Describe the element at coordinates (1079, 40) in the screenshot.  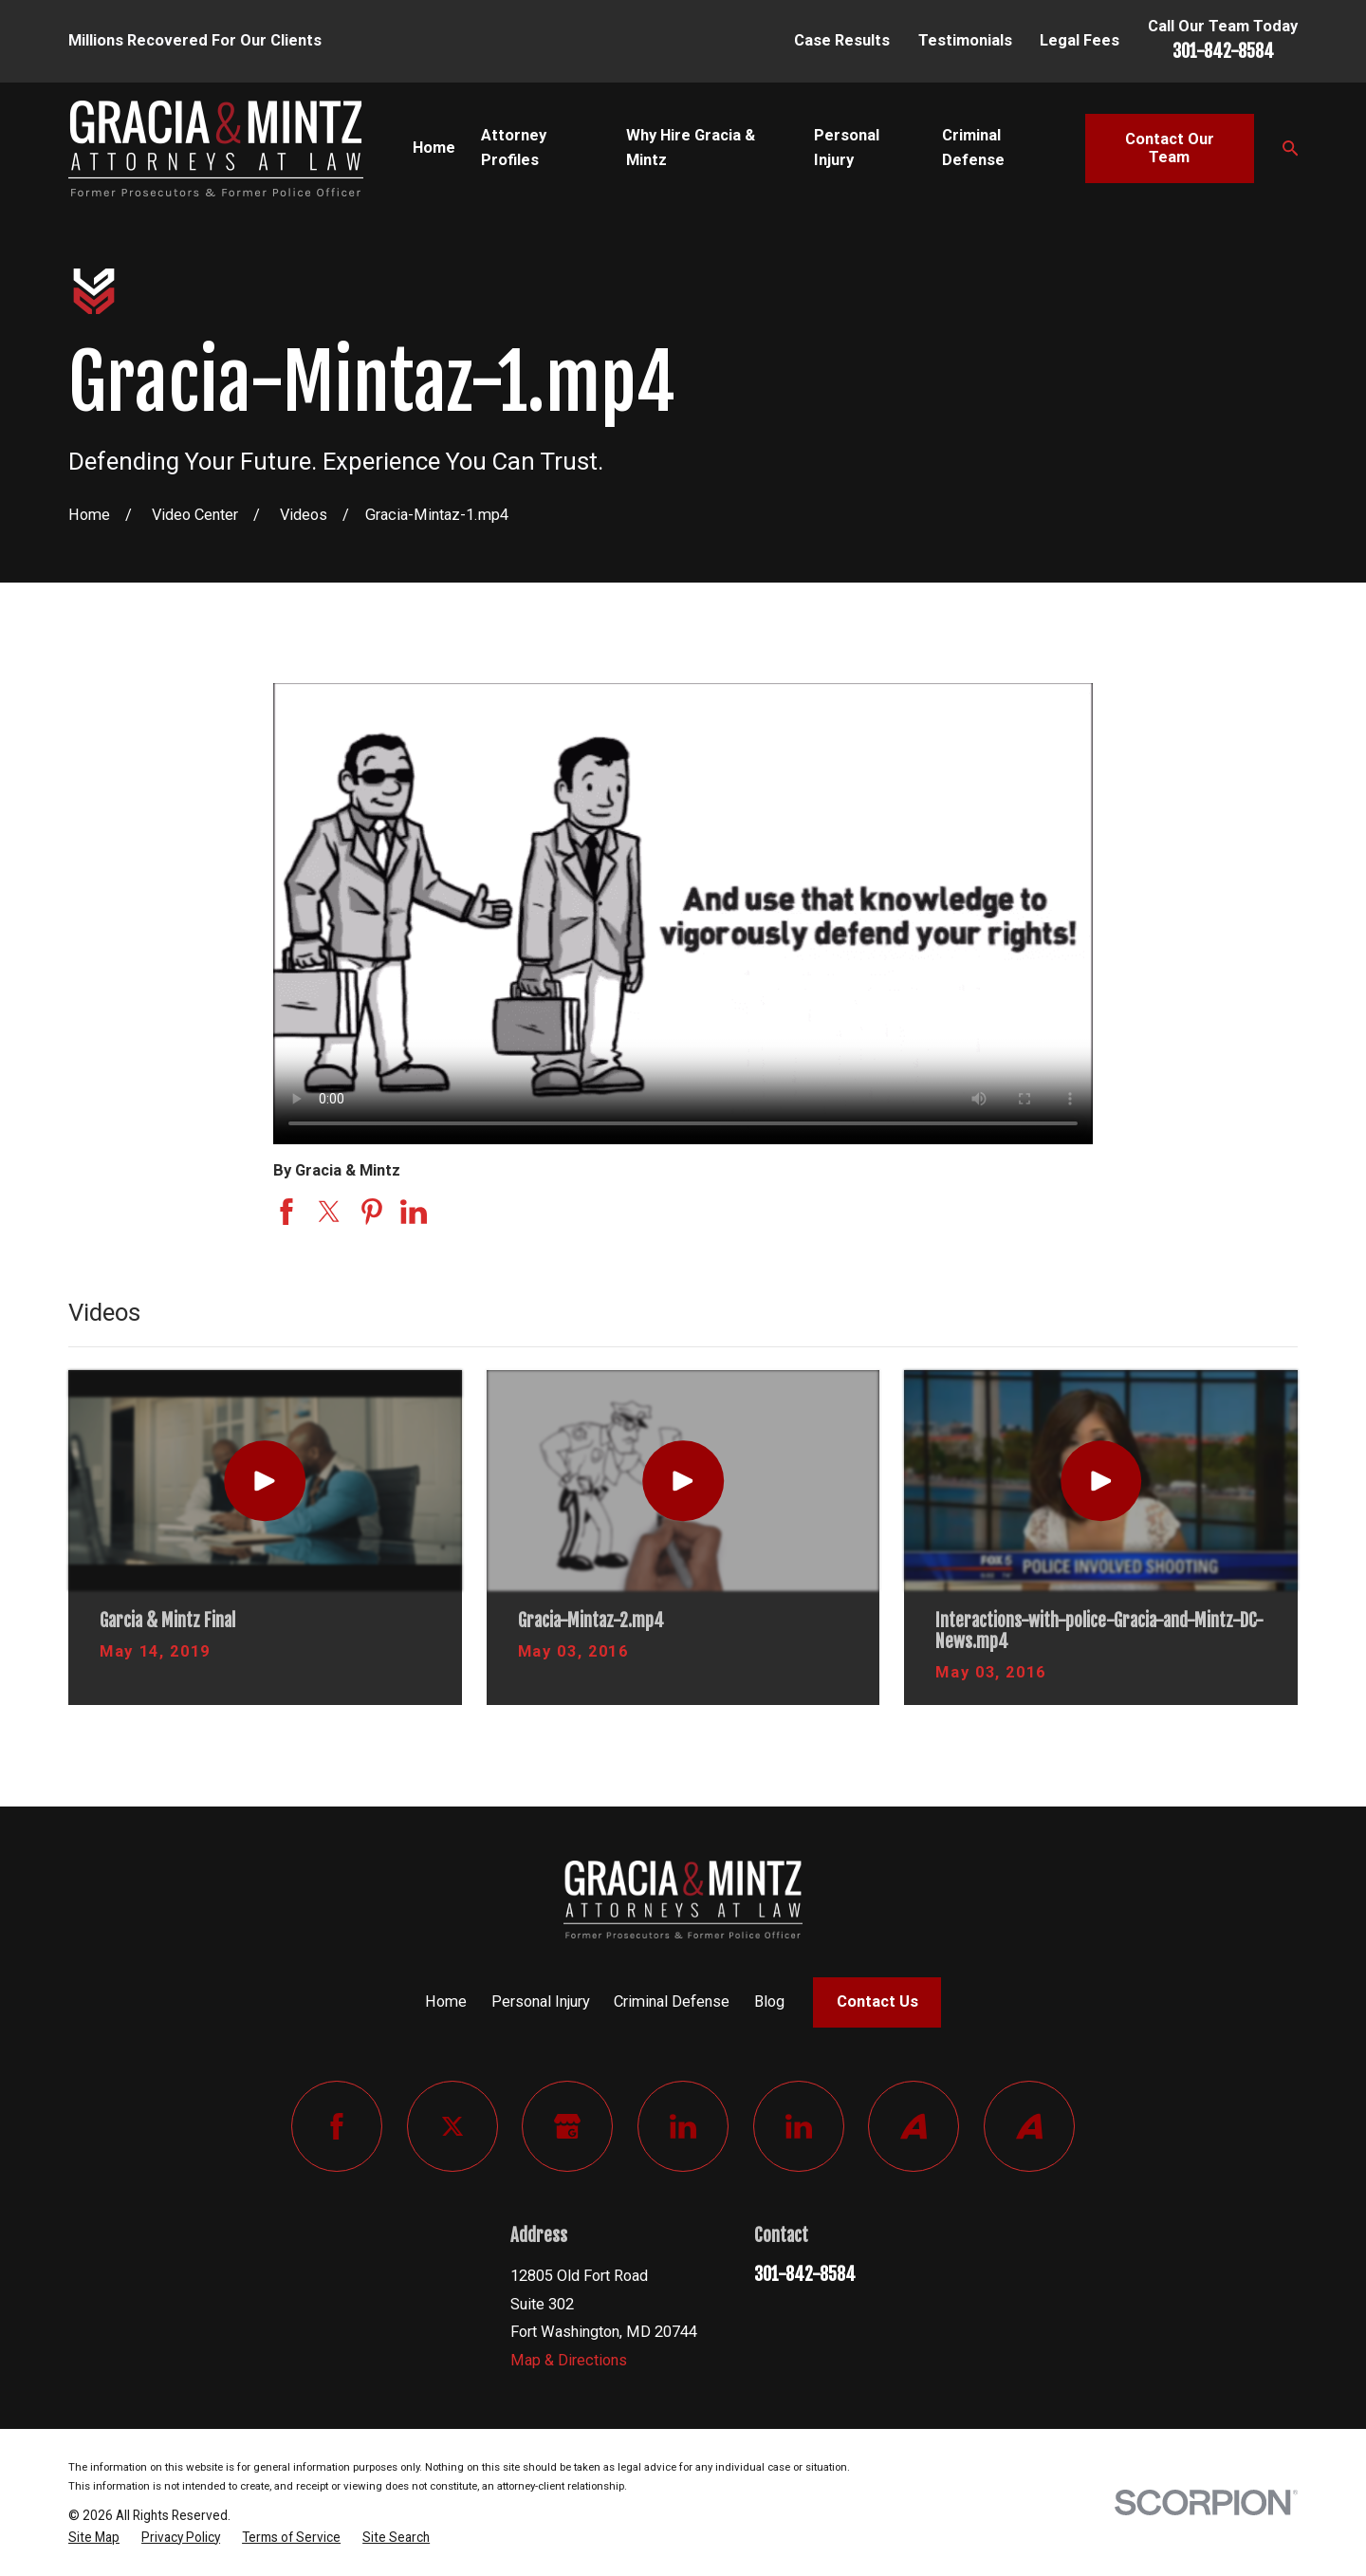
I see `Legal Fees` at that location.